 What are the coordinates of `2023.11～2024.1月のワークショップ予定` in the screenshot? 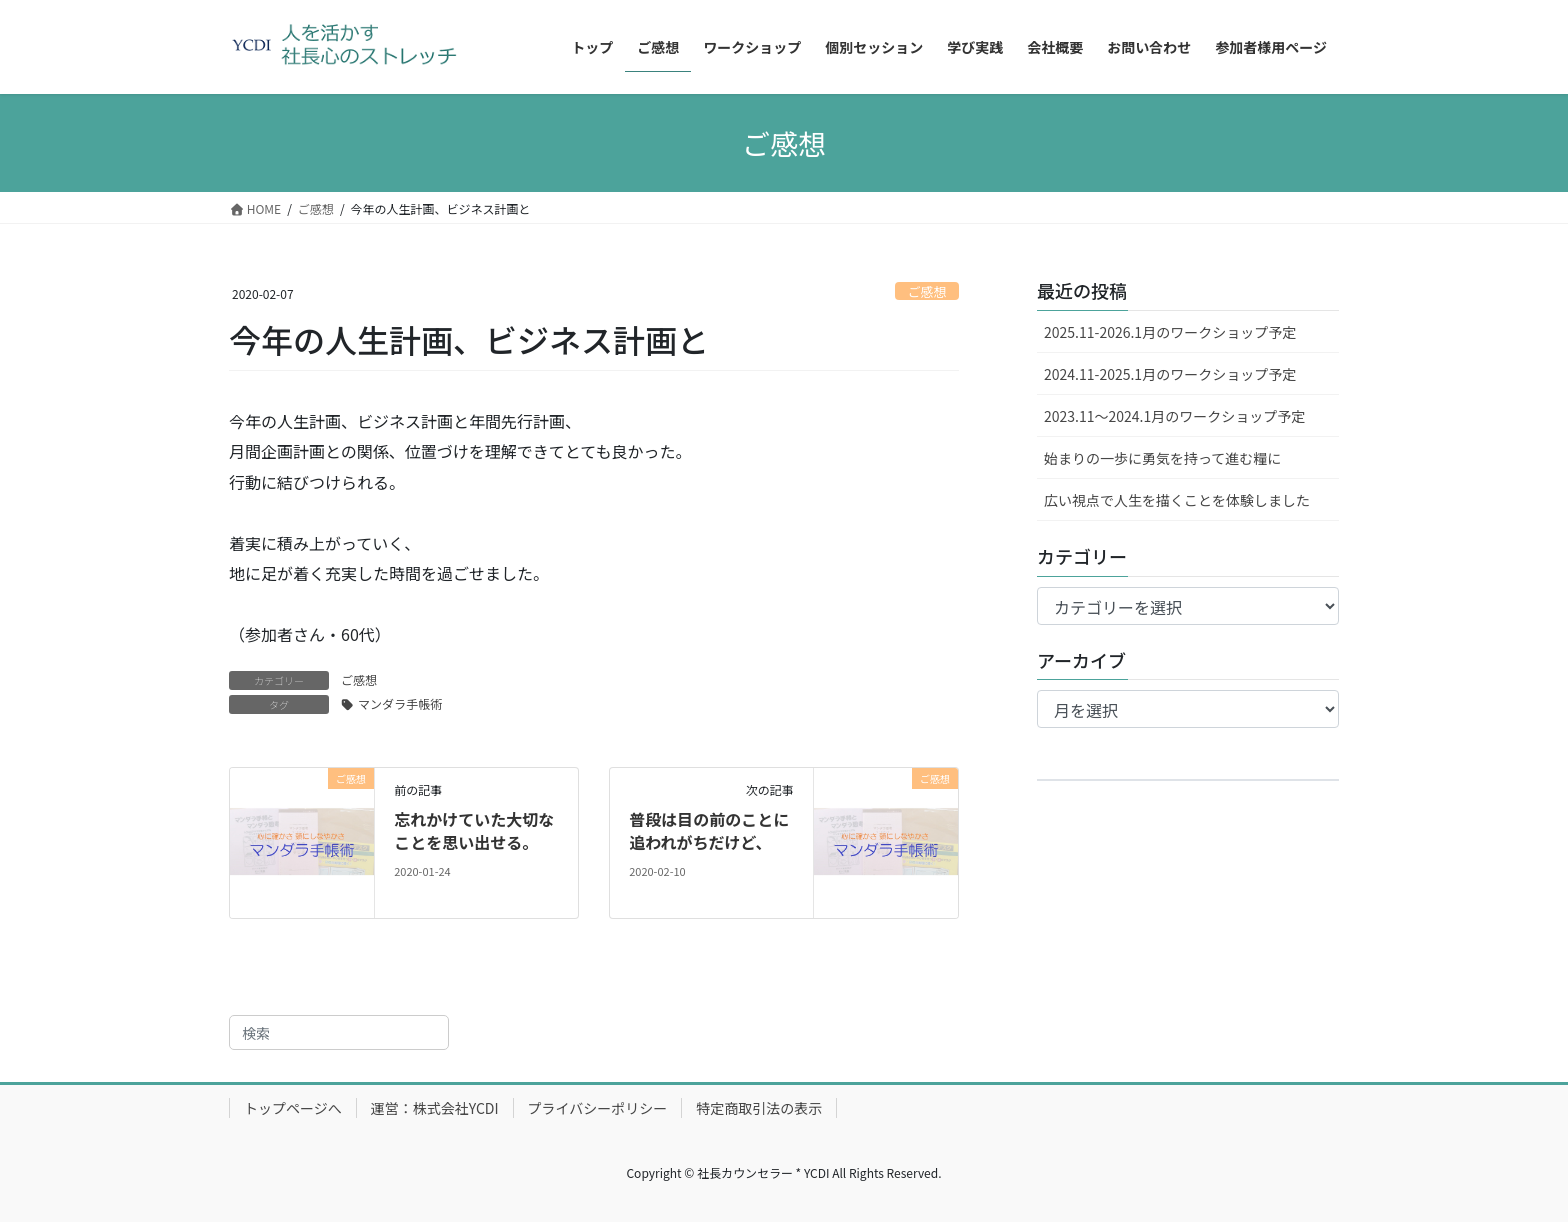 It's located at (1174, 416).